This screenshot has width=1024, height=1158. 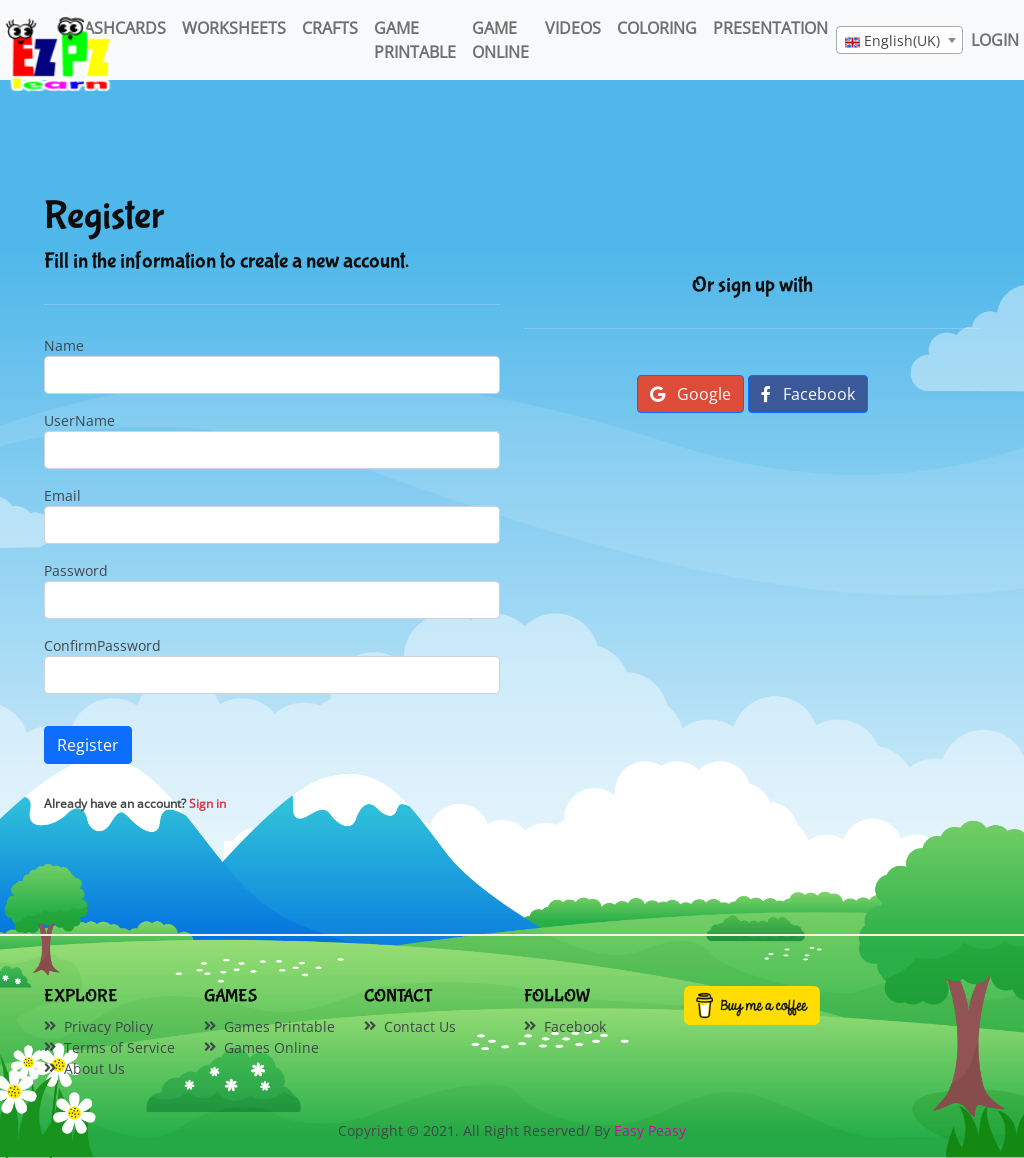 I want to click on [textbox], so click(x=899, y=41).